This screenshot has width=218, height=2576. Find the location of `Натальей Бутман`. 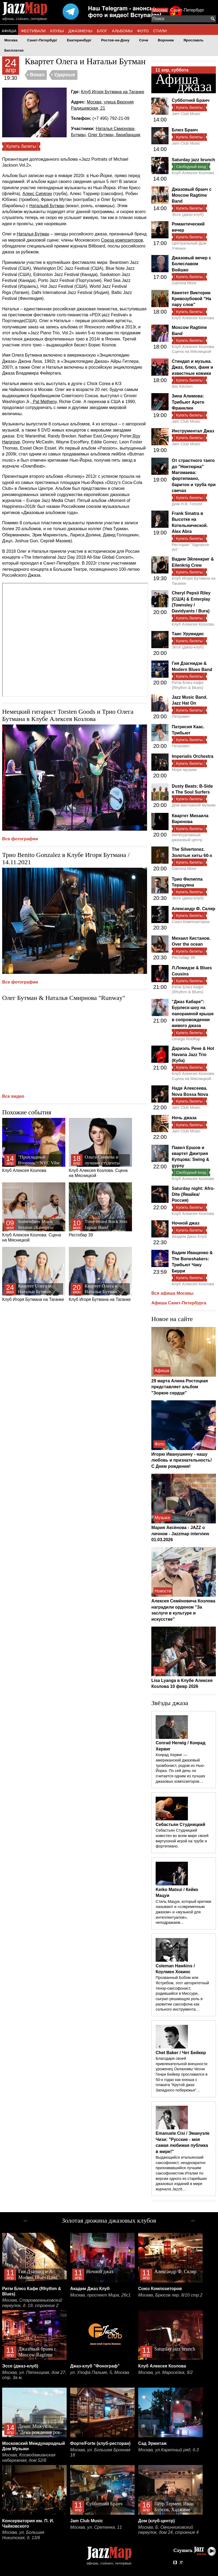

Натальей Бутман is located at coordinates (46, 205).